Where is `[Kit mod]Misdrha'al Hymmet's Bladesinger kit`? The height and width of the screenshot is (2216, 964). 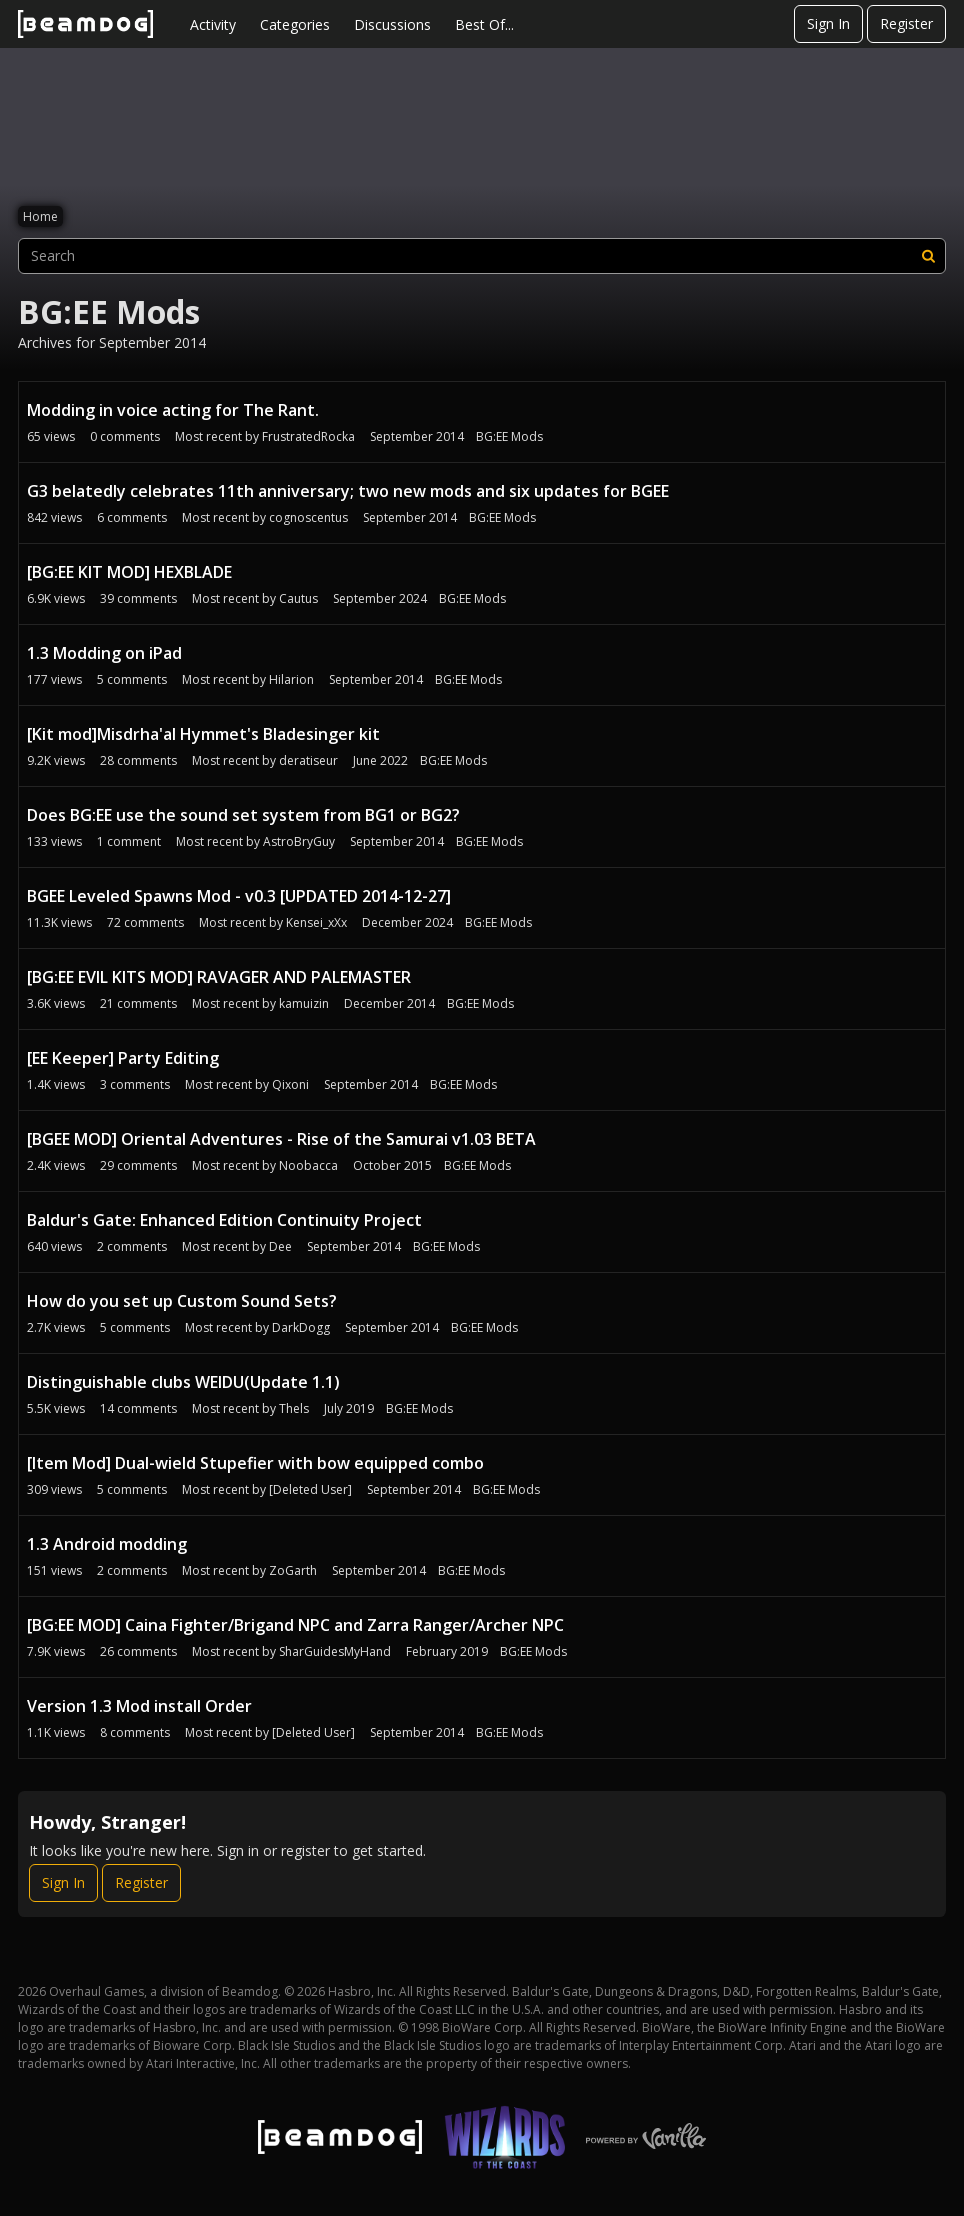
[Kit mod]Misdrha'al Hymmet's Bladesinger kit is located at coordinates (203, 734).